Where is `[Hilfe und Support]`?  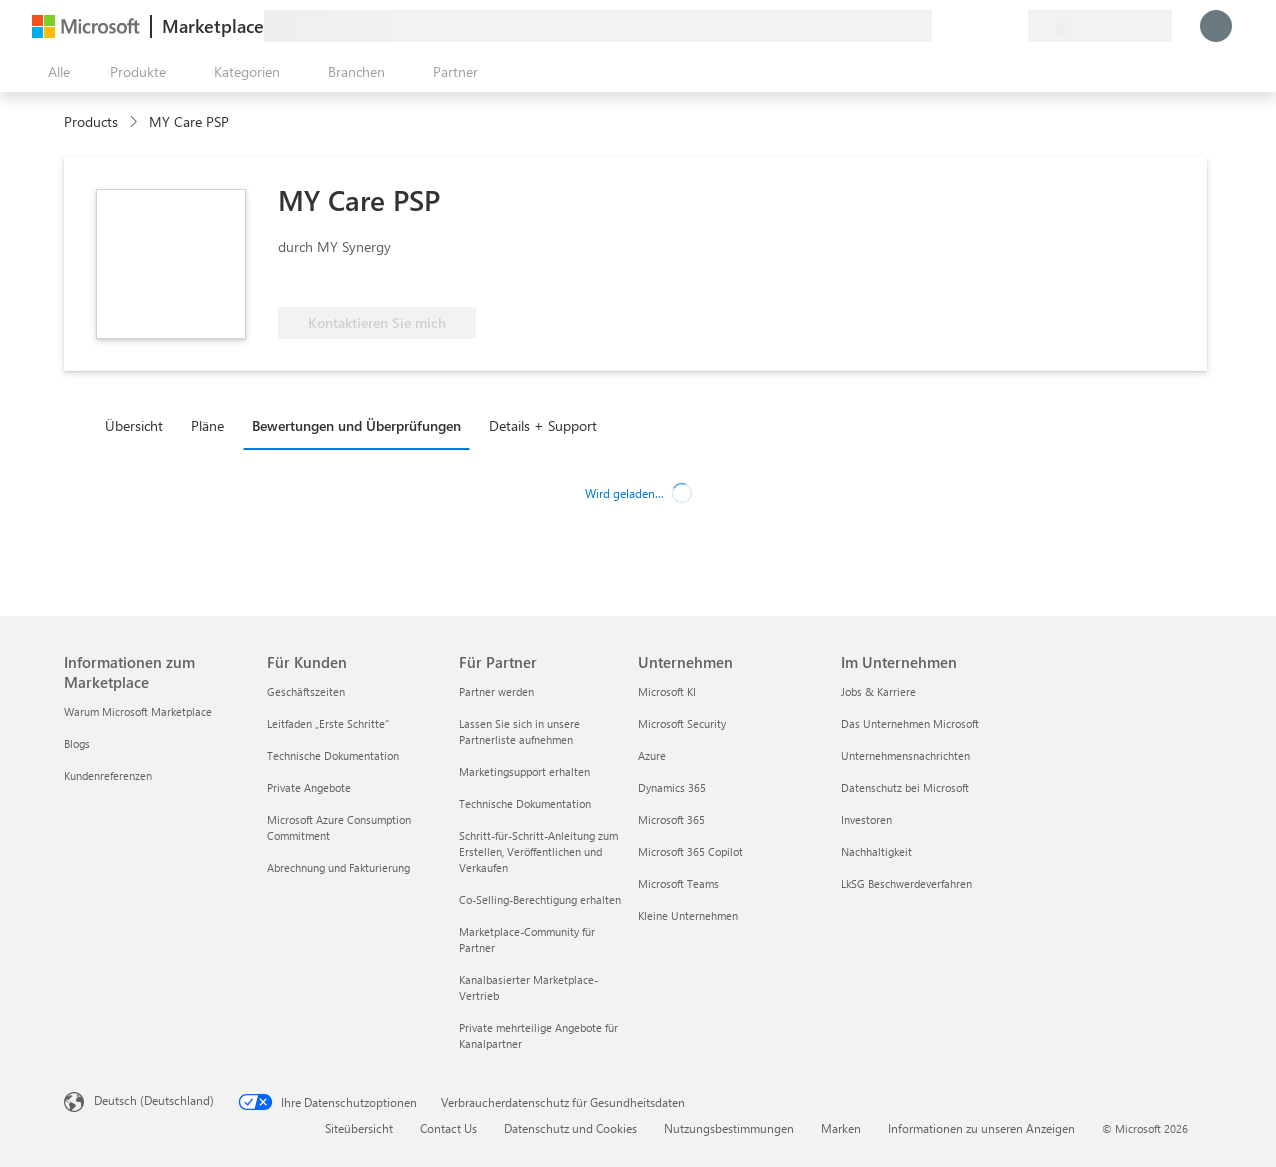 [Hilfe und Support] is located at coordinates (964, 26).